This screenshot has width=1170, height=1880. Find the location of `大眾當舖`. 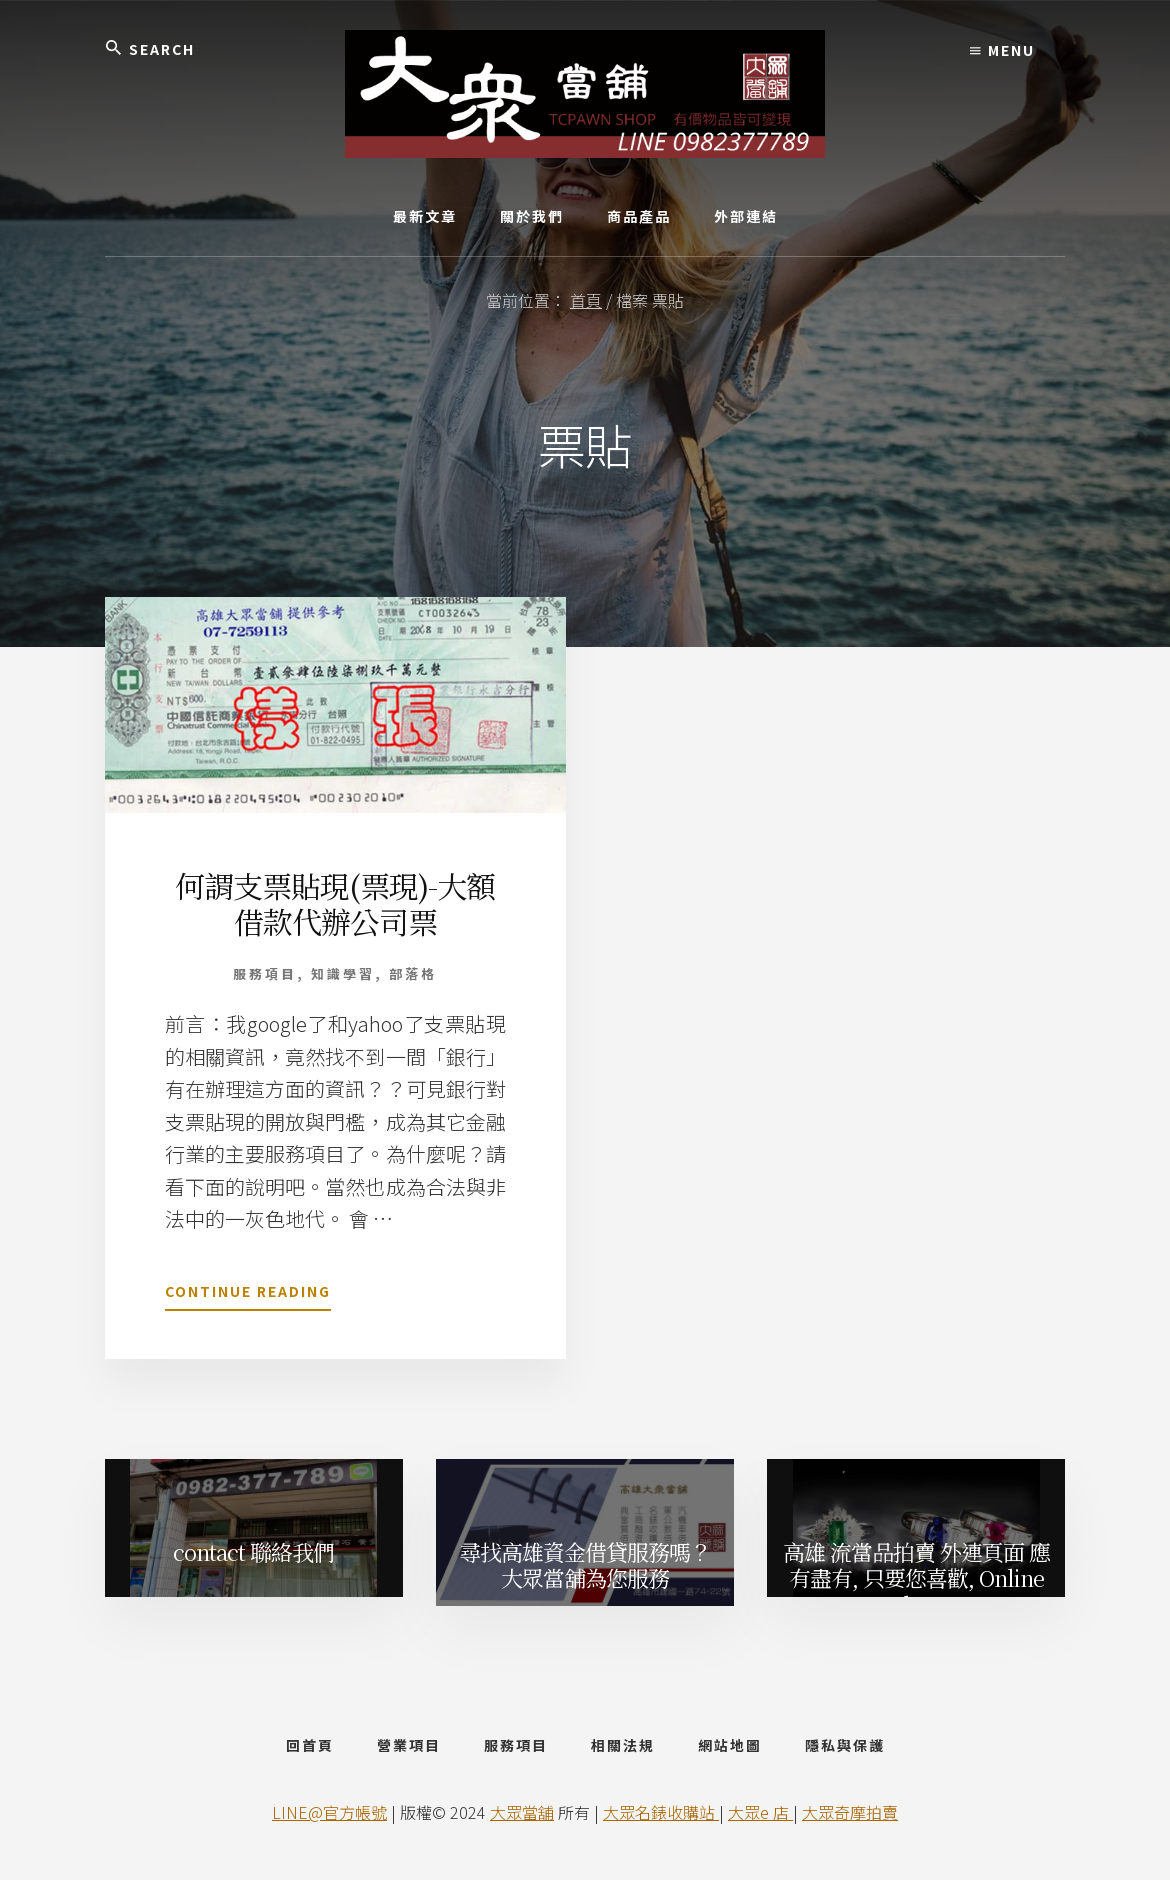

大眾當舖 is located at coordinates (522, 1812).